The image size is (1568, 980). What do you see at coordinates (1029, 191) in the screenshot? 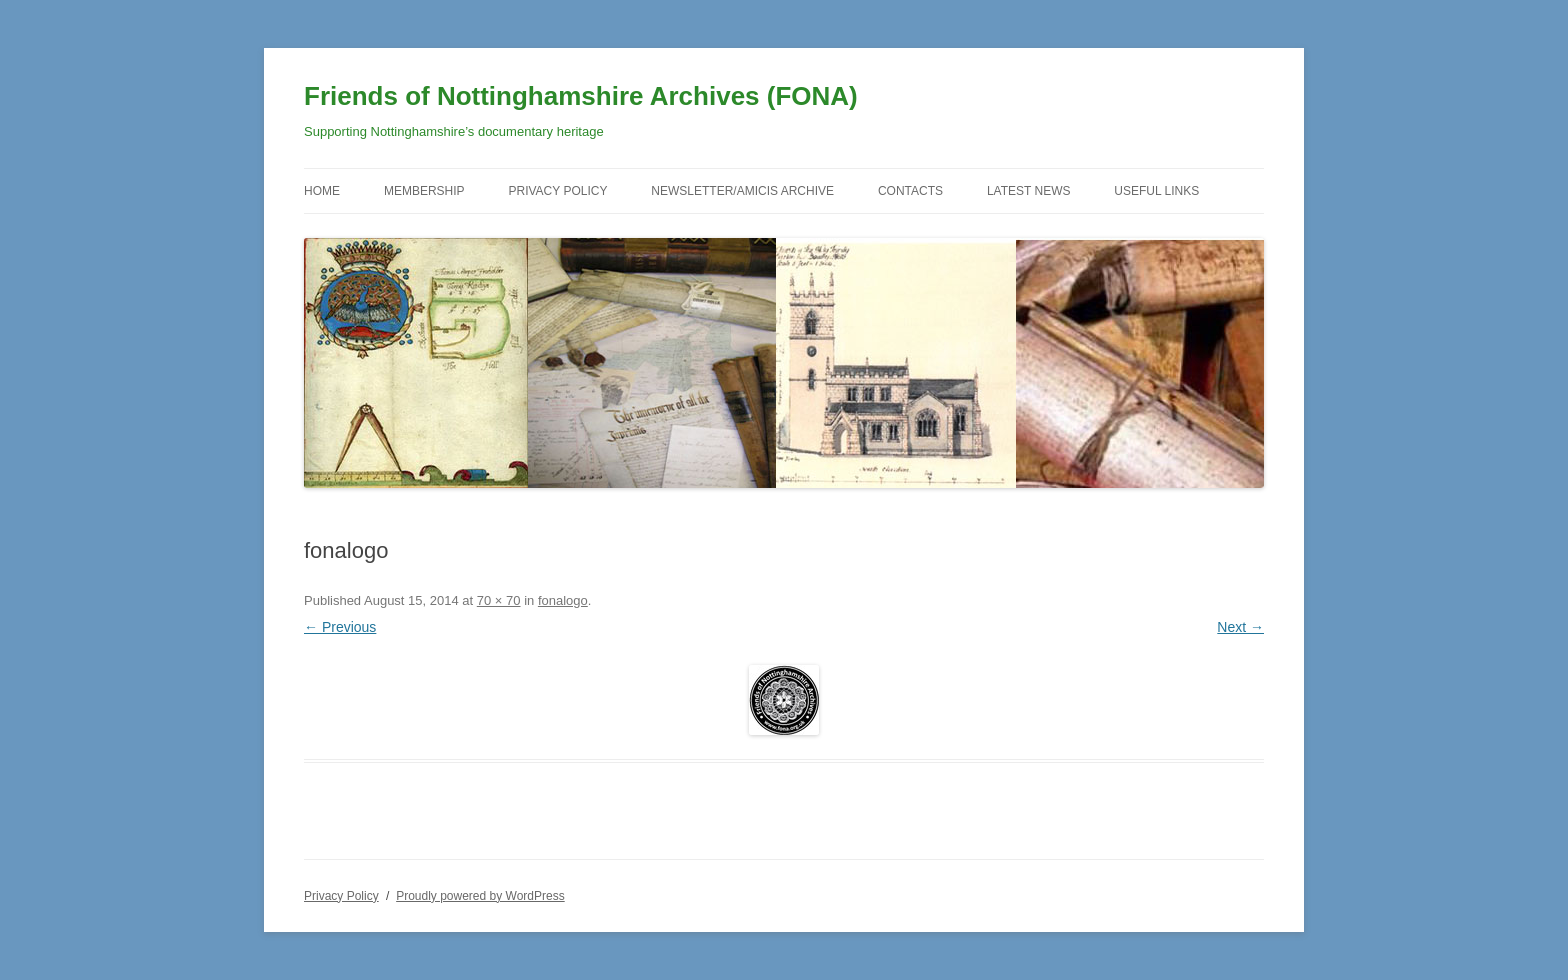
I see `Latest News` at bounding box center [1029, 191].